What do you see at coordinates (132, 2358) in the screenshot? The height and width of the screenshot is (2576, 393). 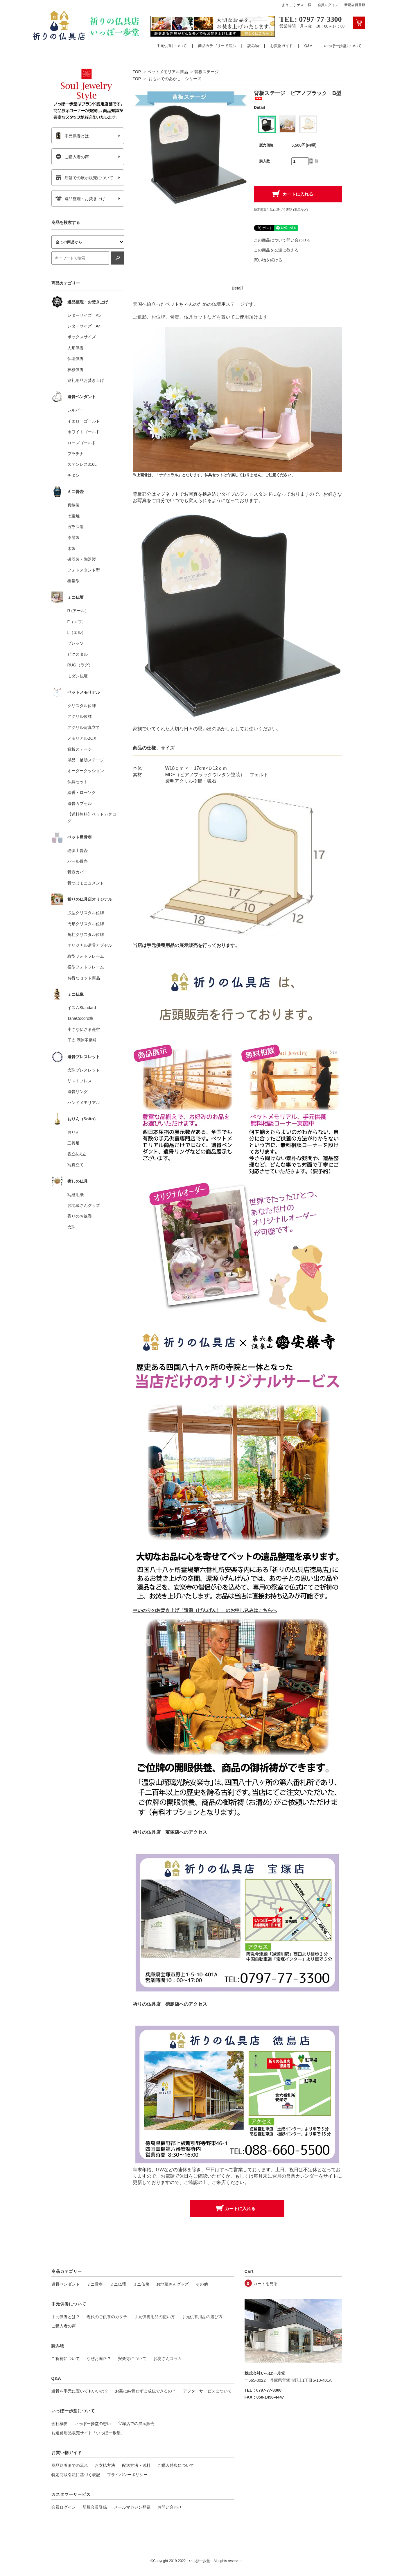 I see `安楽寺について` at bounding box center [132, 2358].